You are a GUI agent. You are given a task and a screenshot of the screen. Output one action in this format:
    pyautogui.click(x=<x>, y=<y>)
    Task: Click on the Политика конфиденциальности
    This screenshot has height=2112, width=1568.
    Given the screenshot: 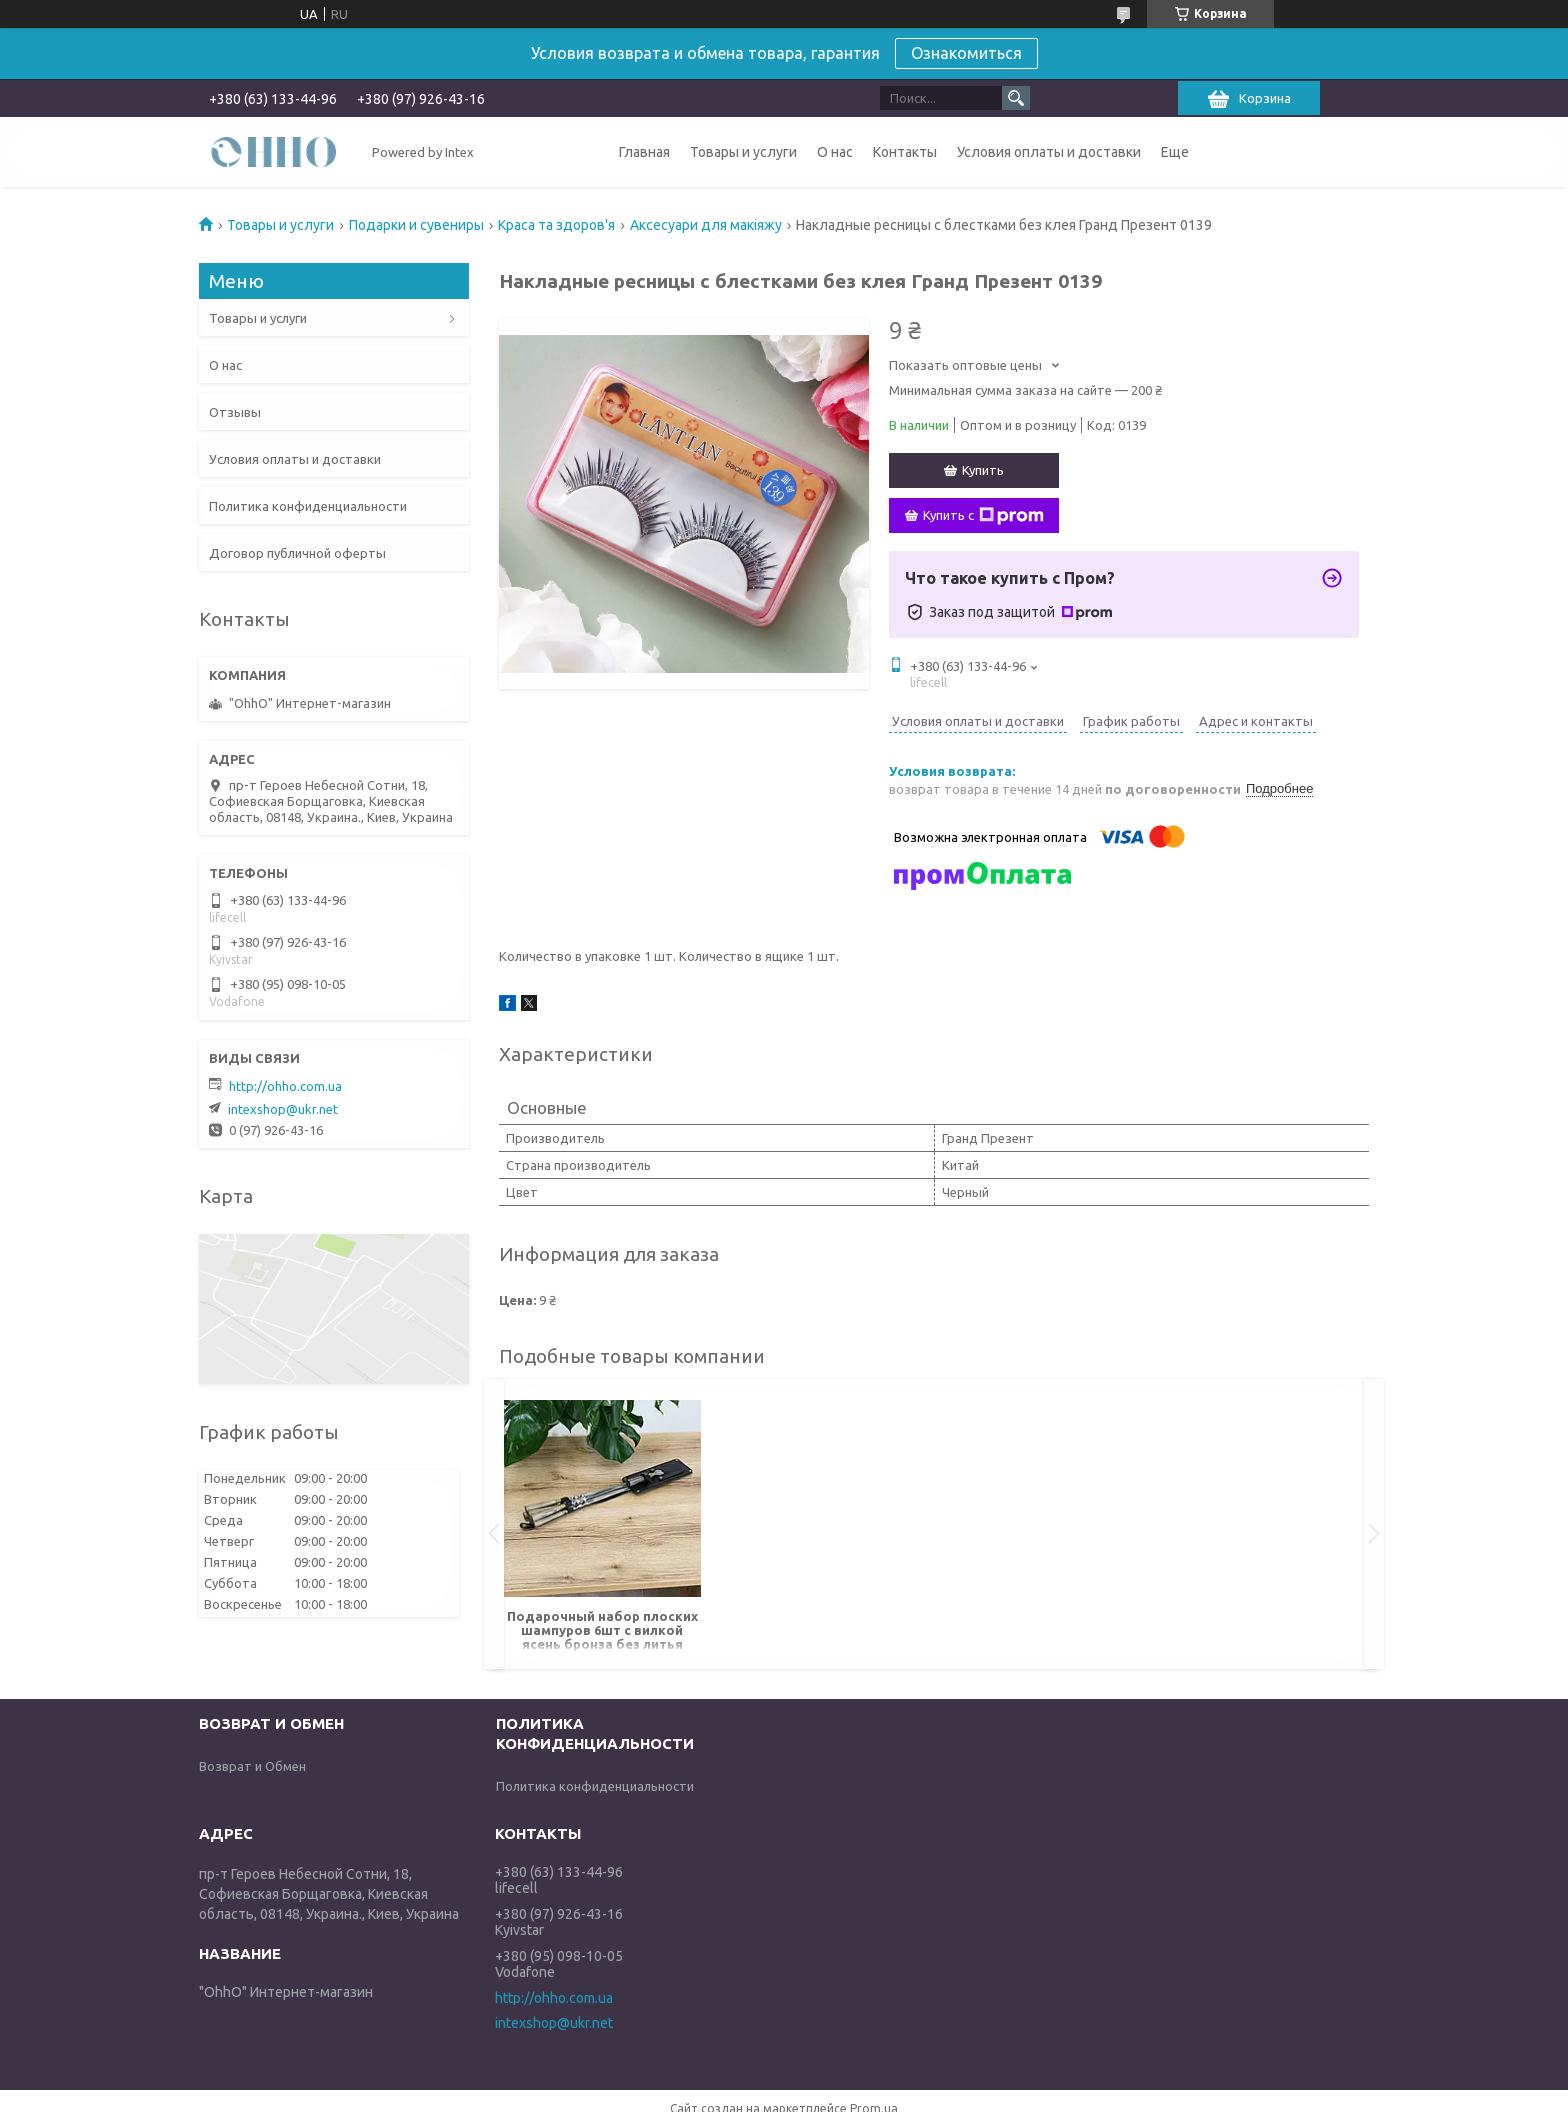 What is the action you would take?
    pyautogui.click(x=308, y=506)
    